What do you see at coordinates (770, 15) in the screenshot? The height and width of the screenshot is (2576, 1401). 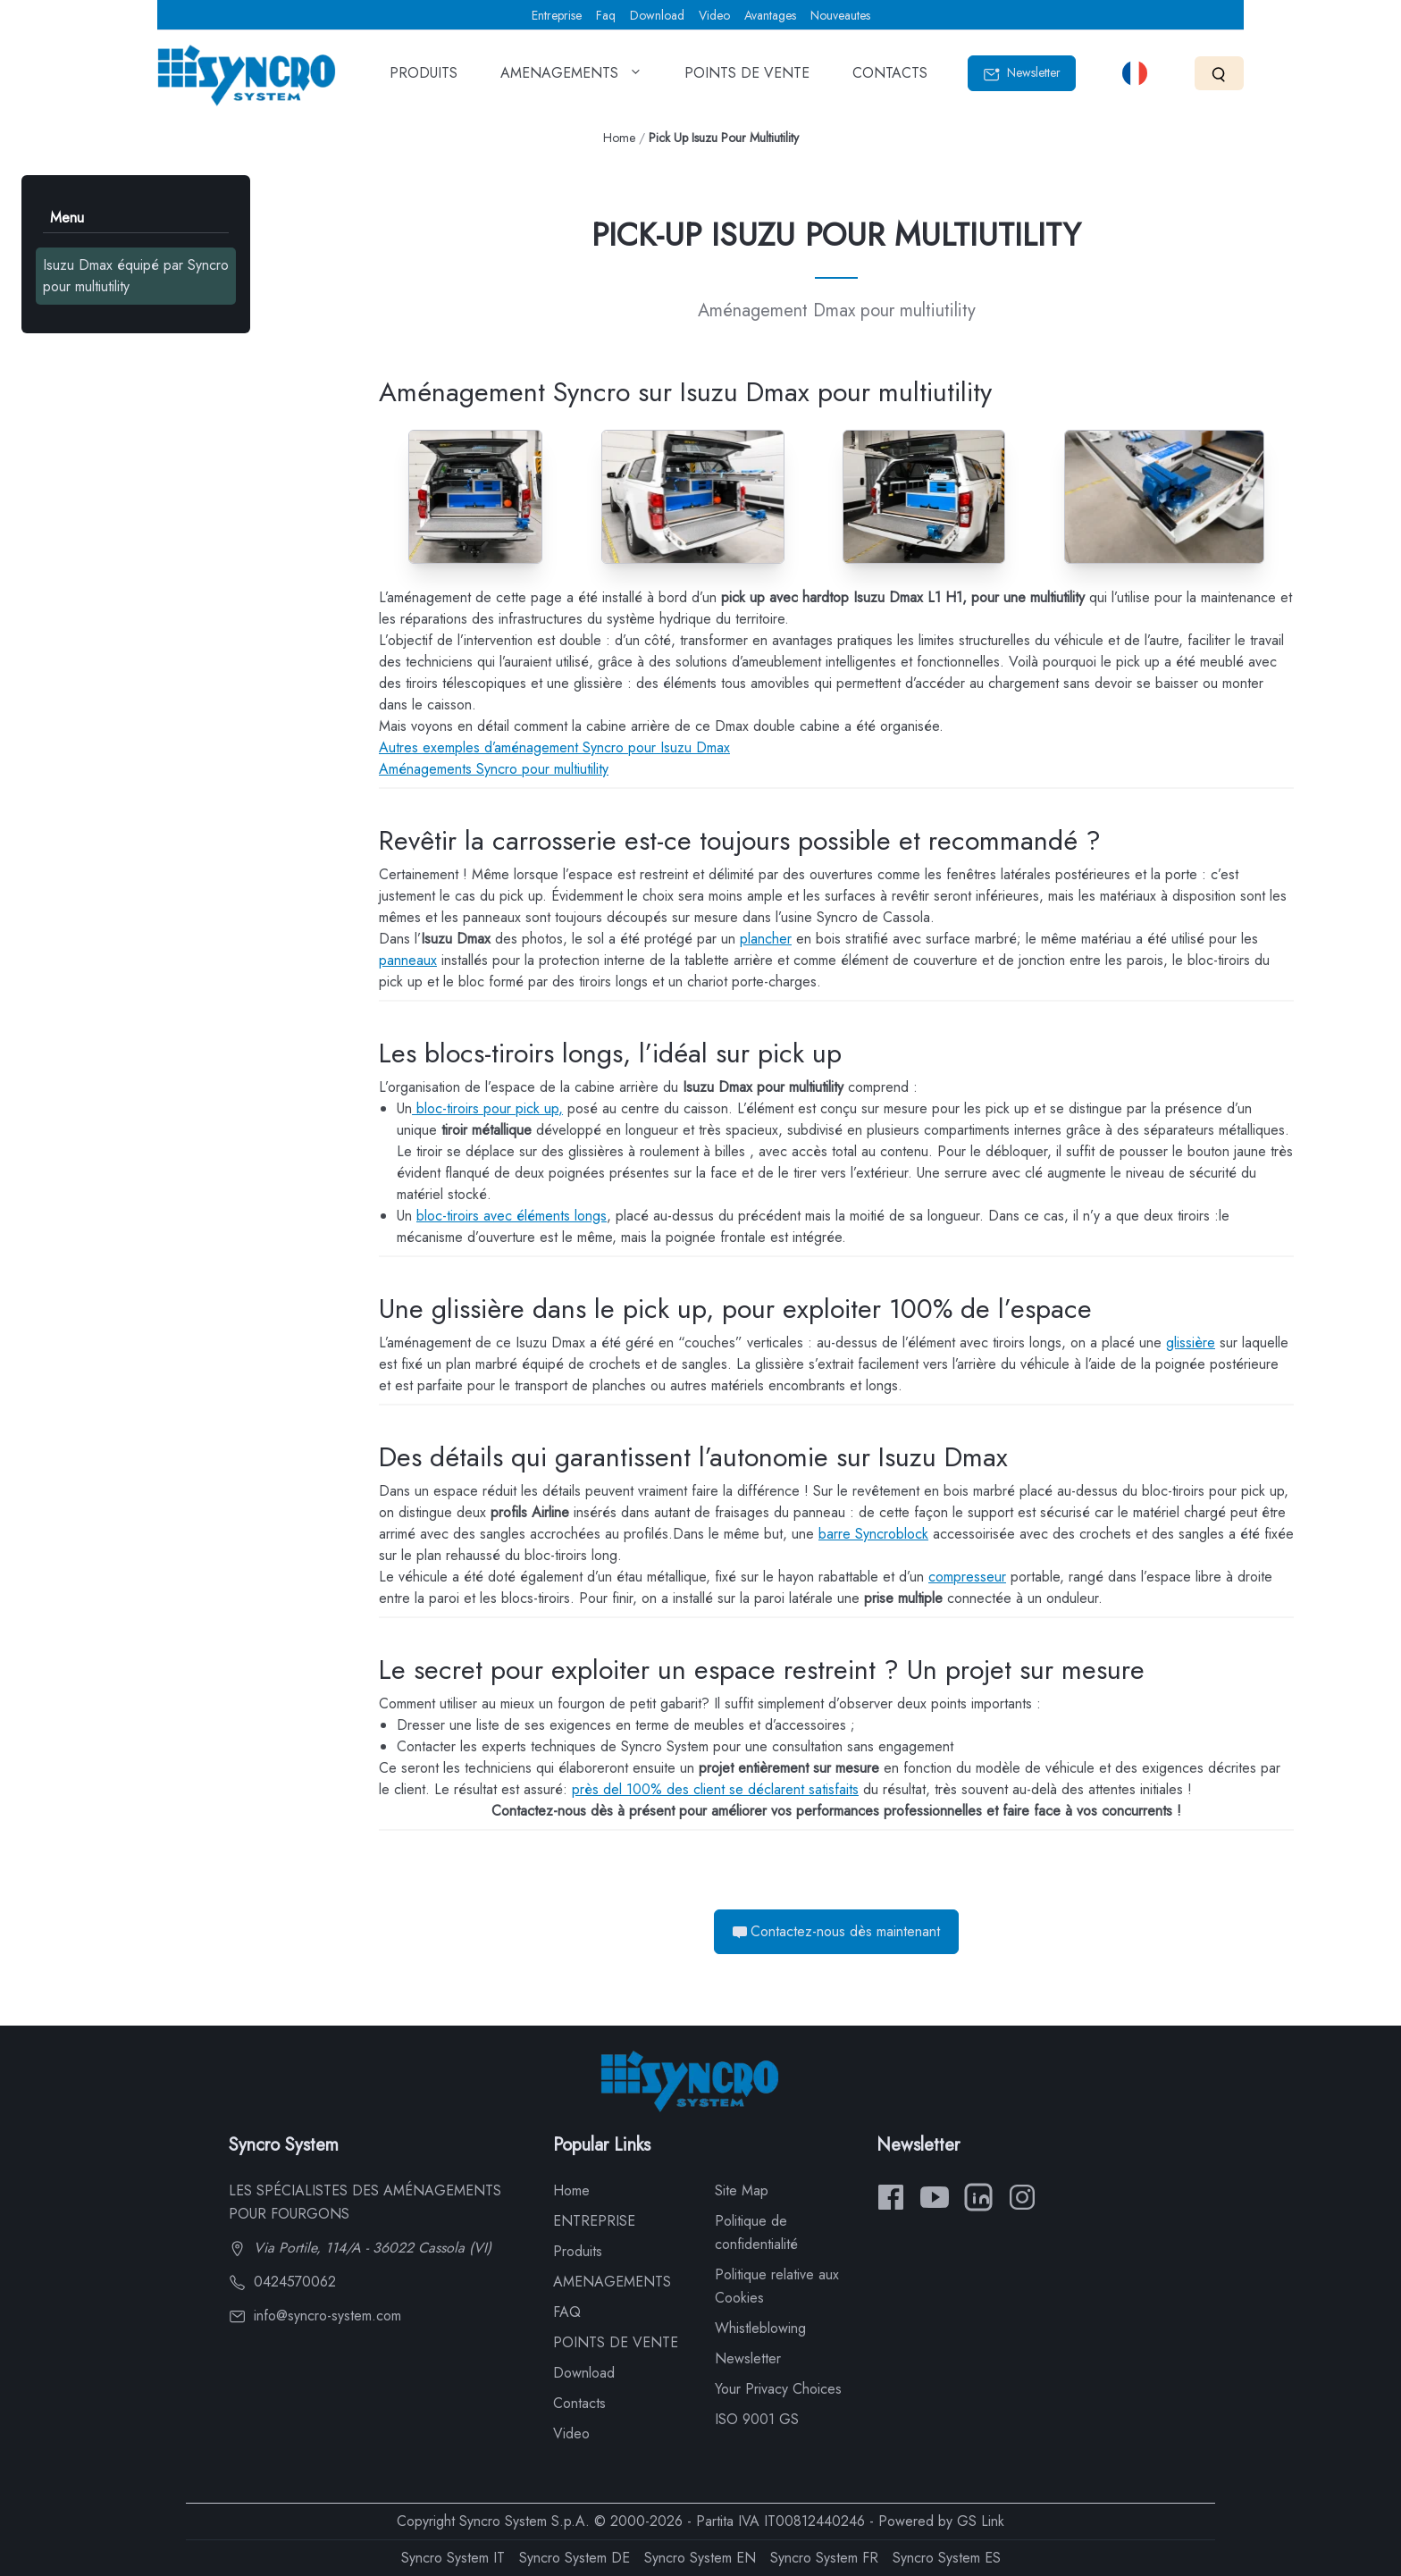 I see `Avantages` at bounding box center [770, 15].